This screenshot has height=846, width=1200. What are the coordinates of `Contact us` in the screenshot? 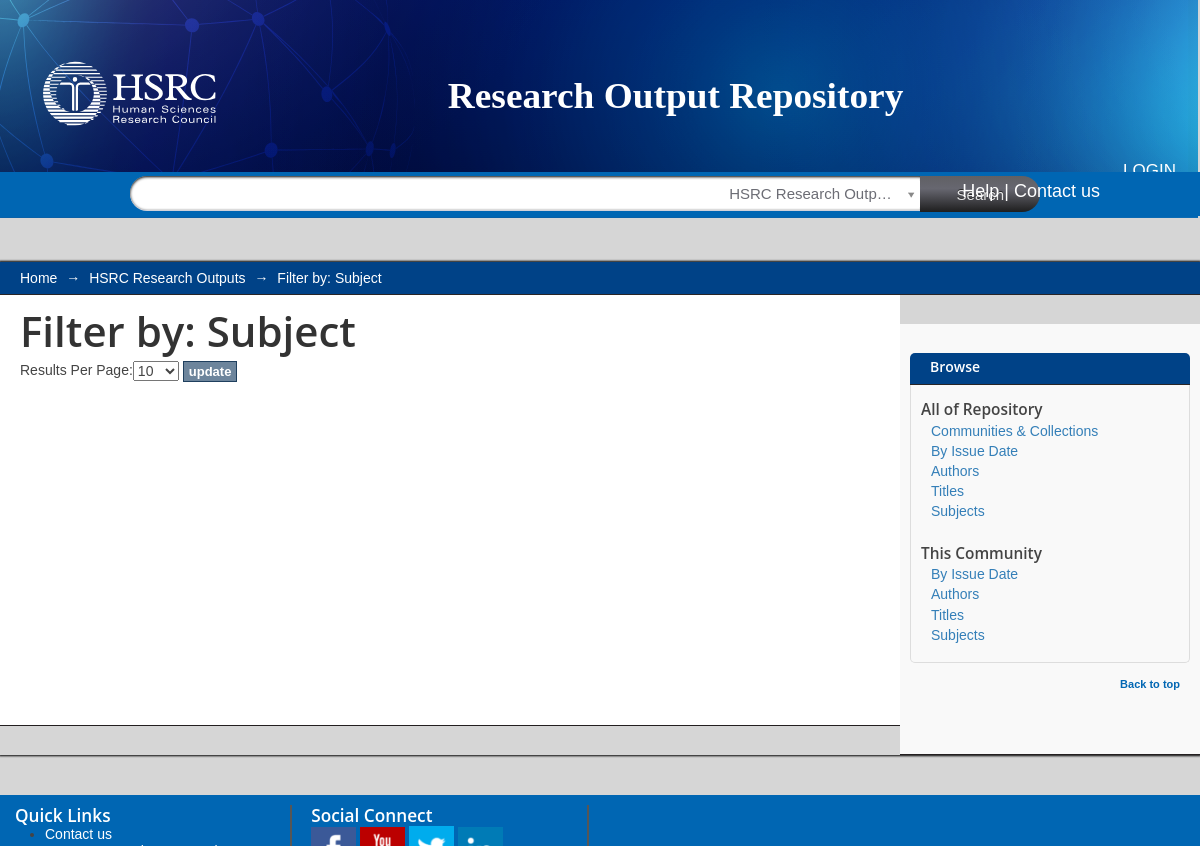 It's located at (1057, 191).